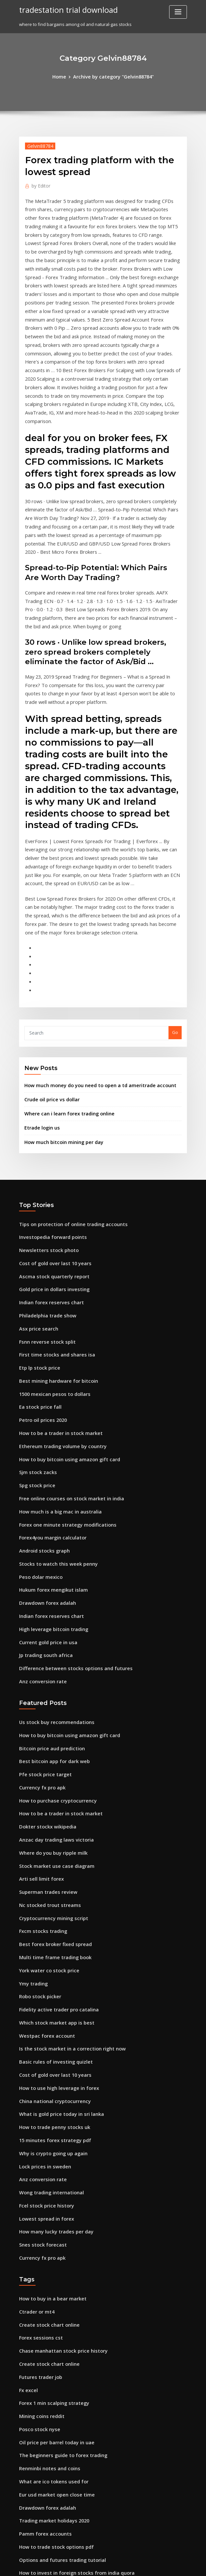 The width and height of the screenshot is (206, 2576). What do you see at coordinates (44, 1194) in the screenshot?
I see `Philadelphia trade show` at bounding box center [44, 1194].